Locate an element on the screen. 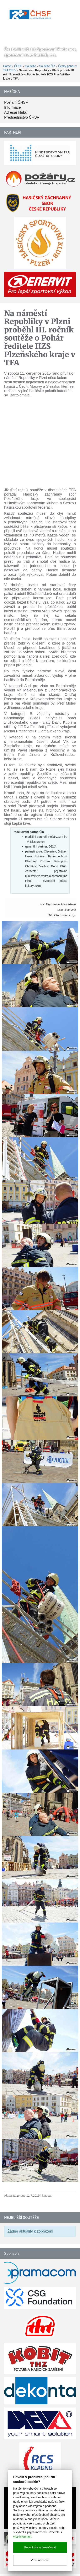  Více možností is located at coordinates (40, 2560).